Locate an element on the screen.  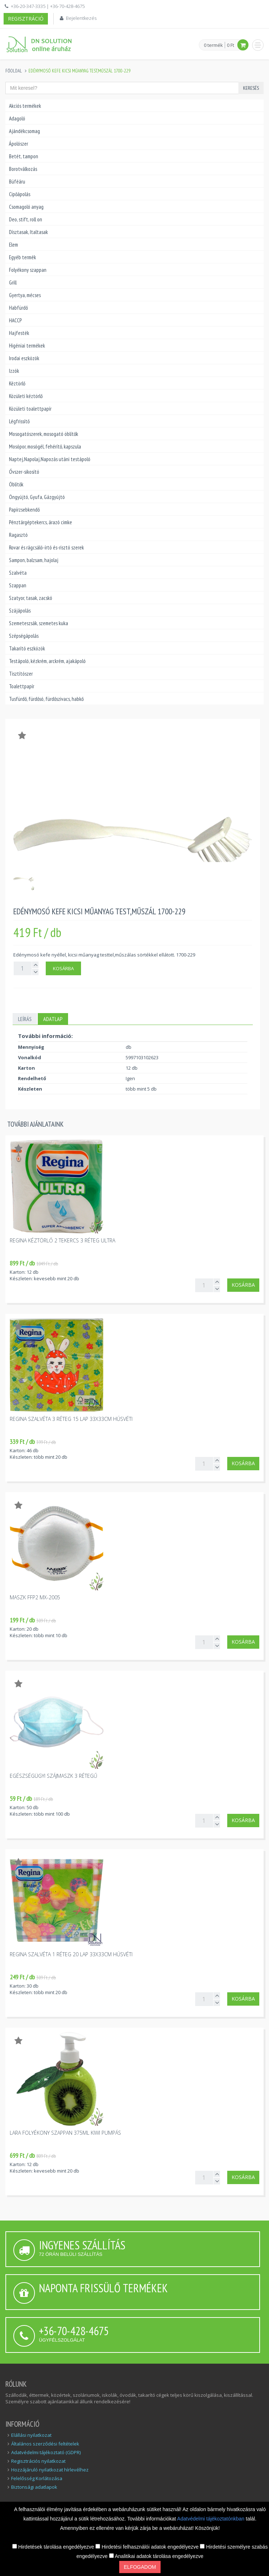
Egészségügyi szájmaszk 3 rétegű is located at coordinates (53, 1775).